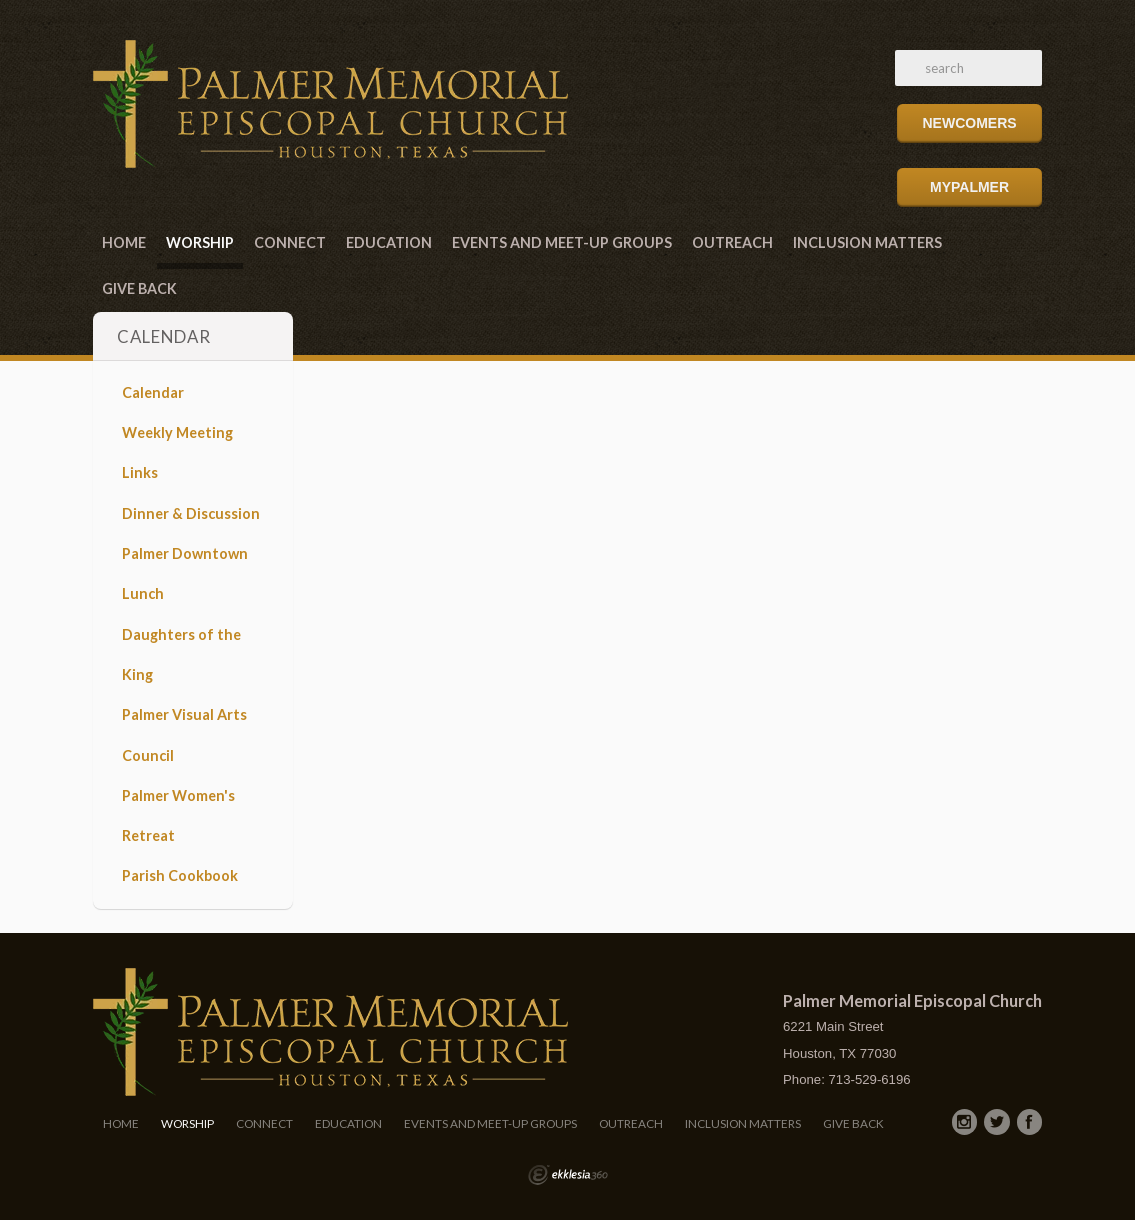  I want to click on Parish Cookbook, so click(180, 875).